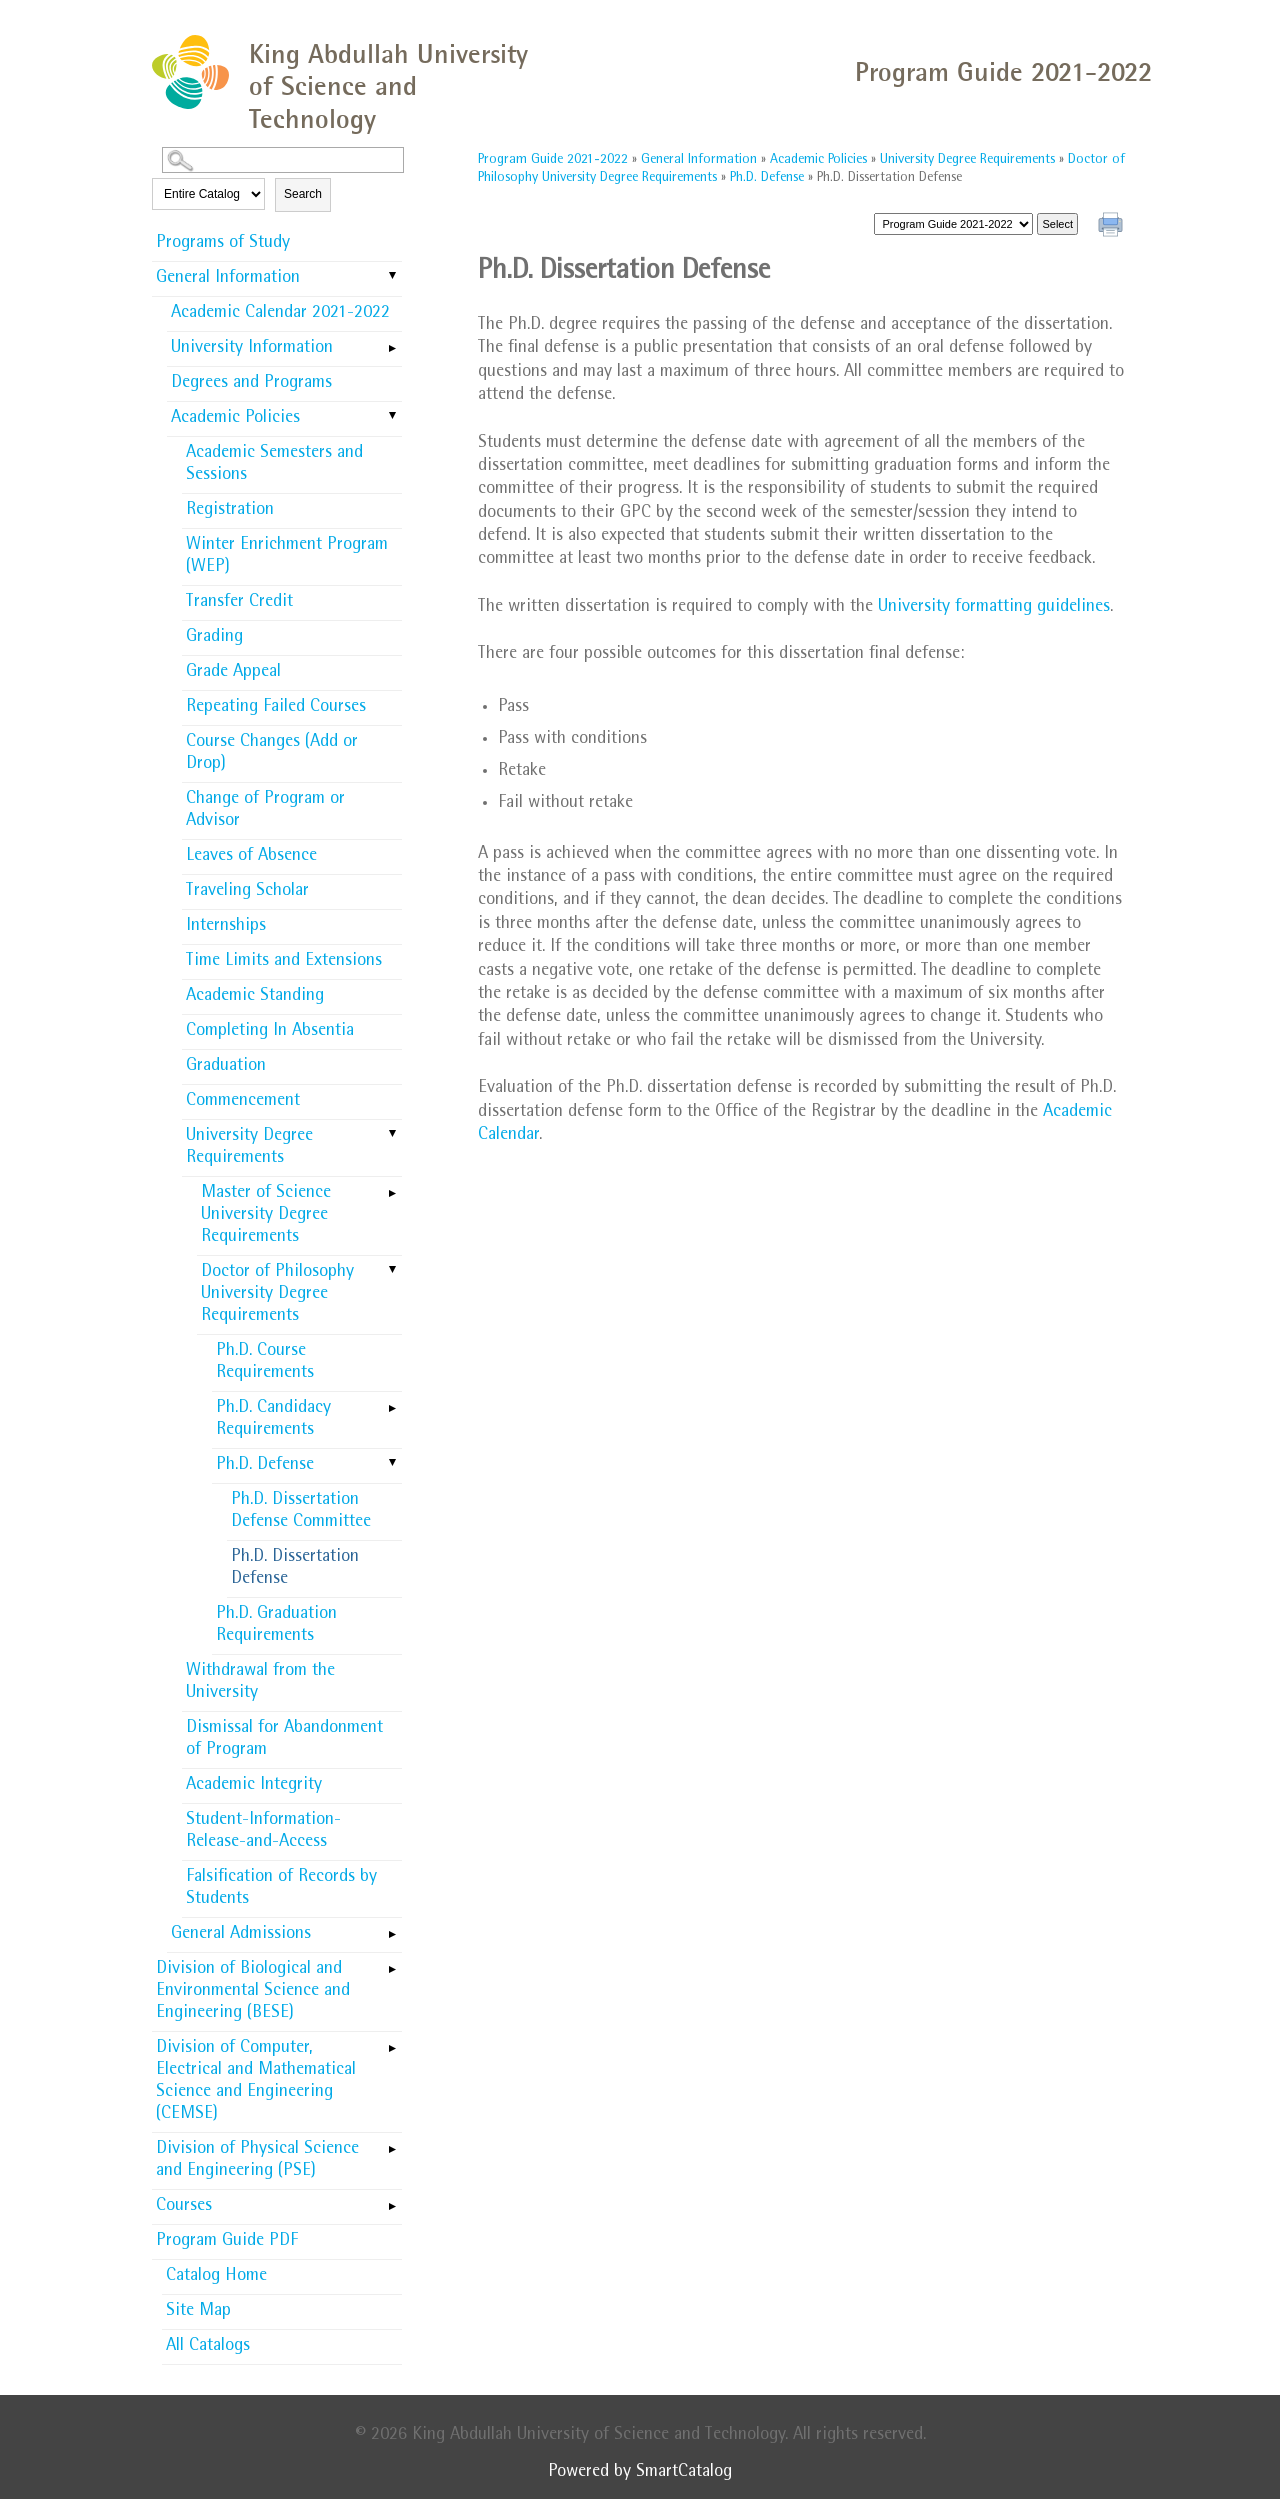  What do you see at coordinates (216, 2277) in the screenshot?
I see `Catalog Home` at bounding box center [216, 2277].